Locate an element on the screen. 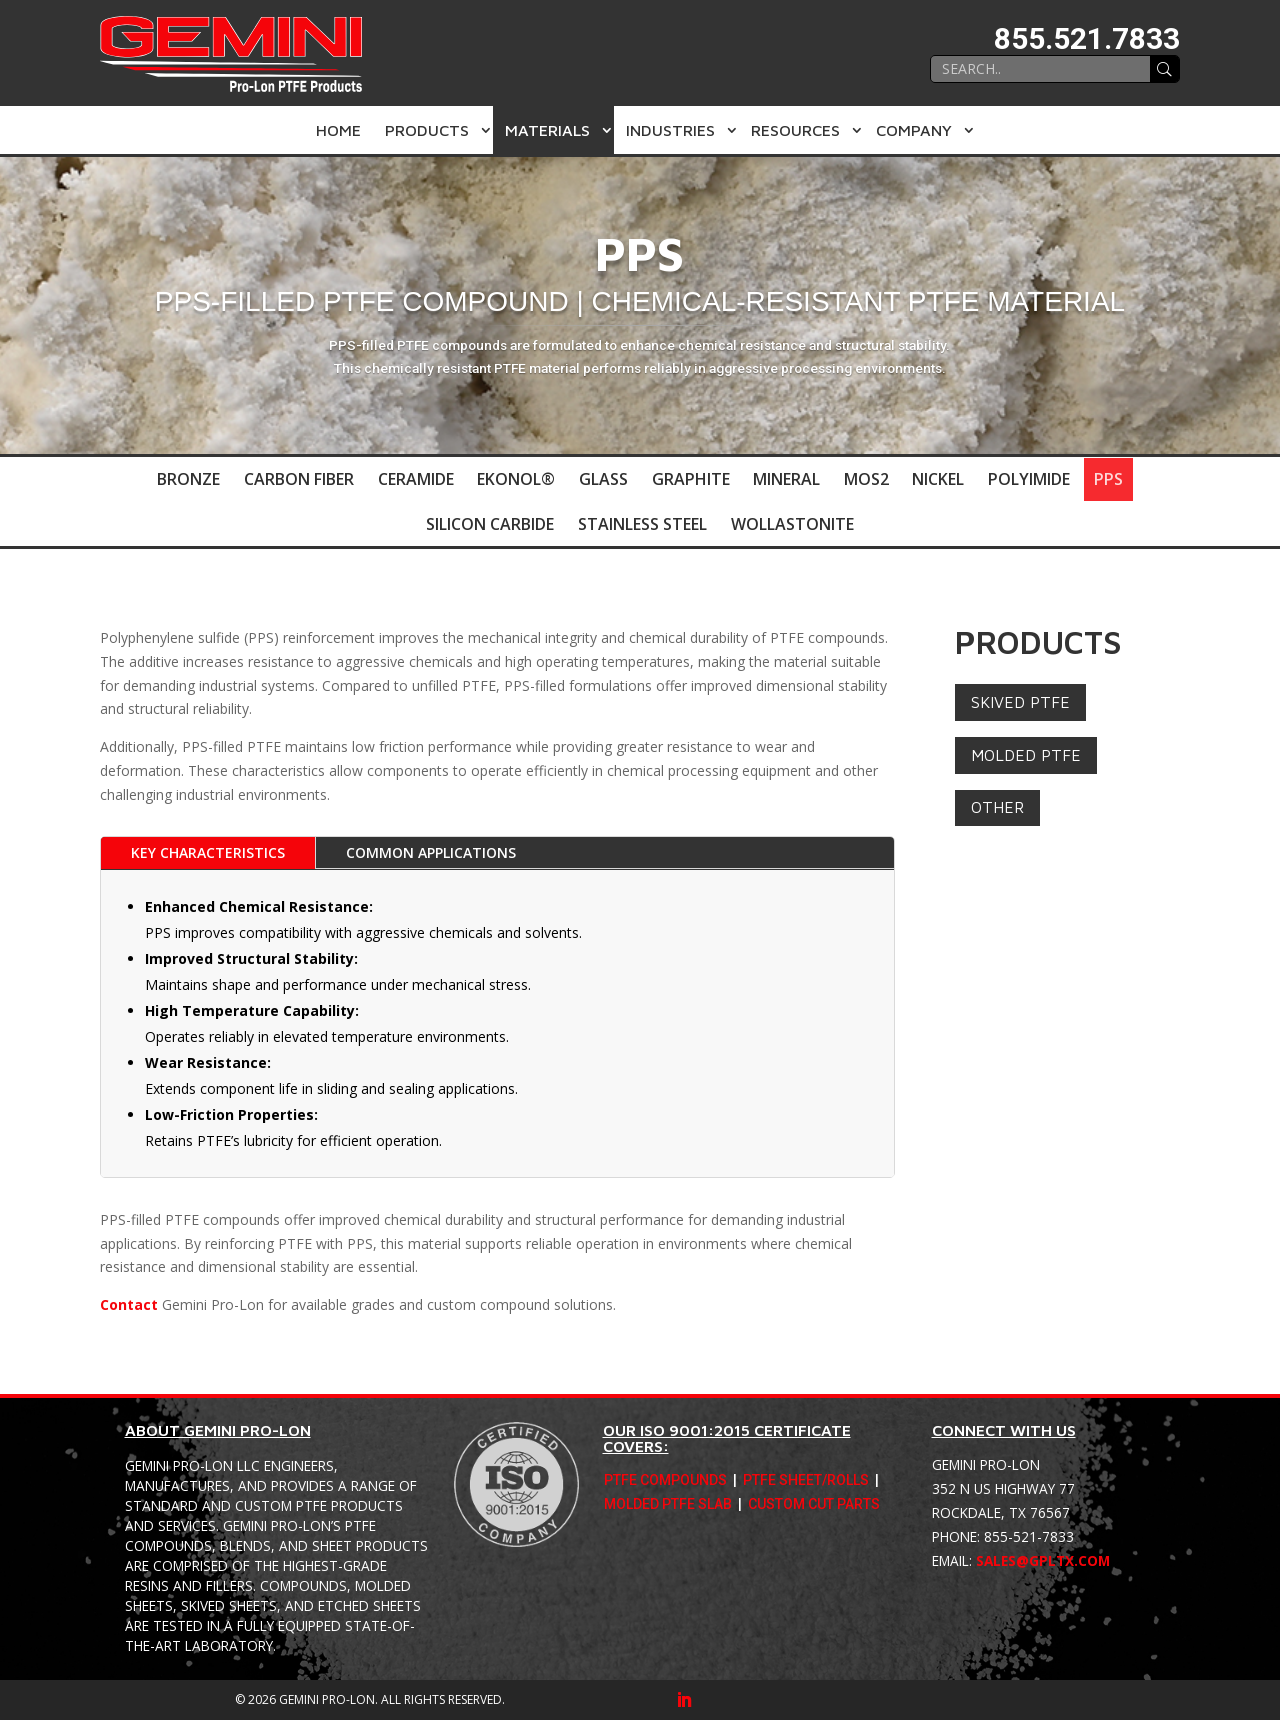 This screenshot has height=1725, width=1280. PPS is located at coordinates (1110, 480).